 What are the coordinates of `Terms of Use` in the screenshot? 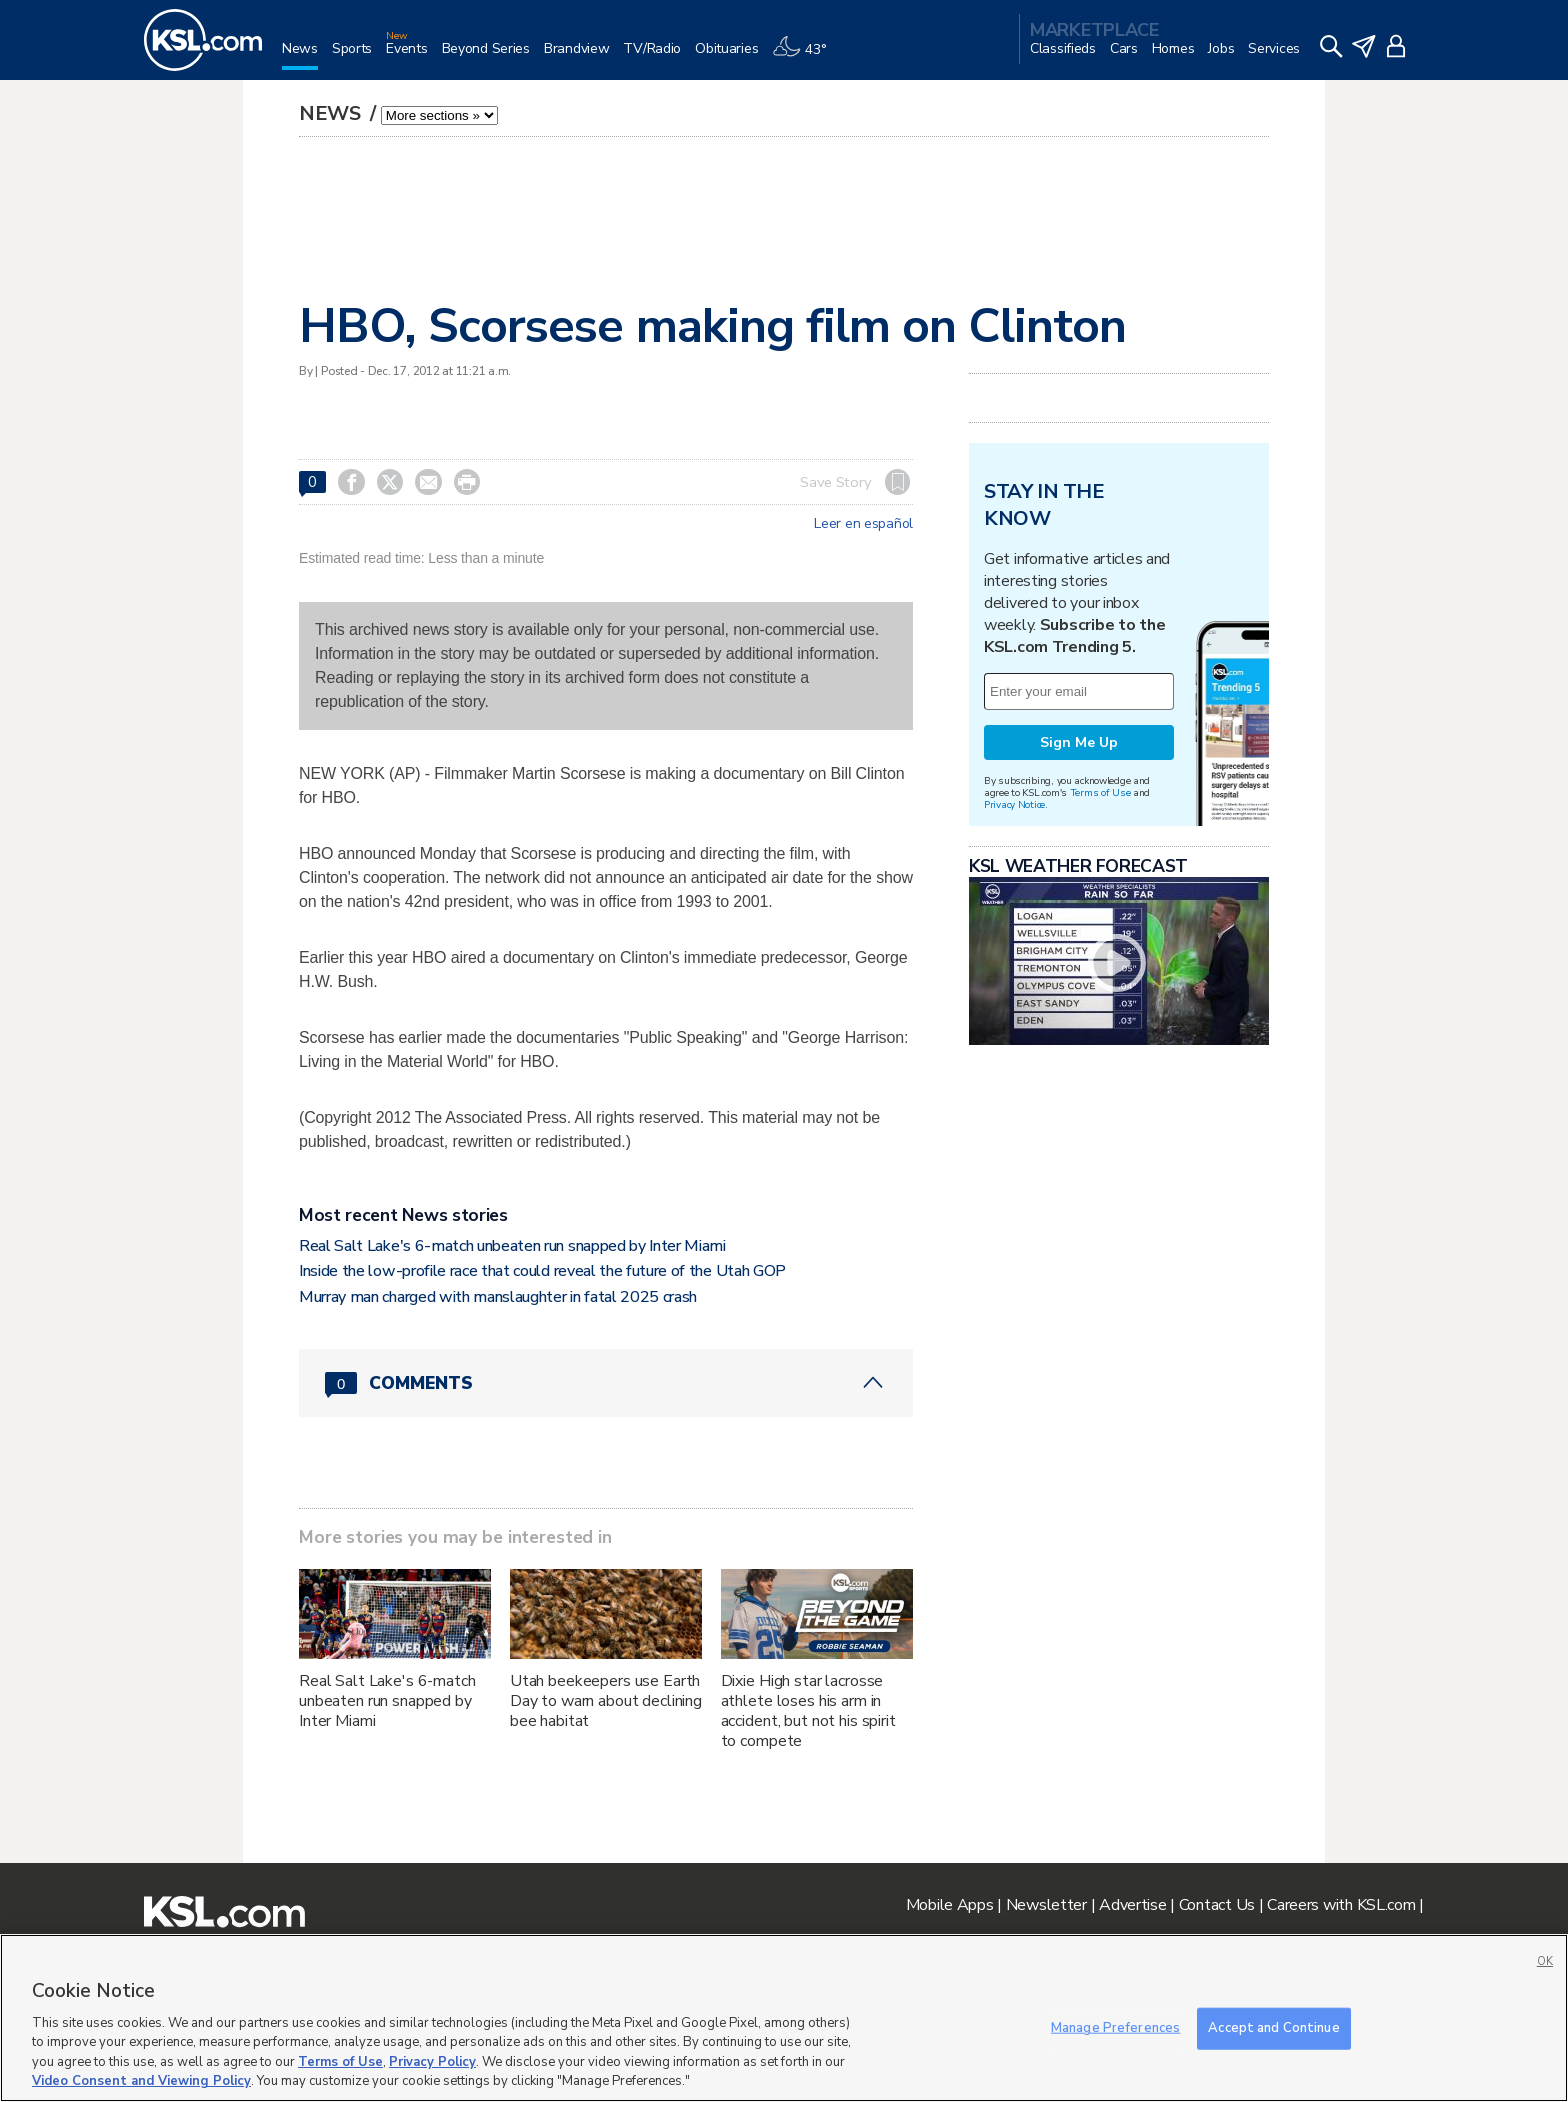 It's located at (1100, 792).